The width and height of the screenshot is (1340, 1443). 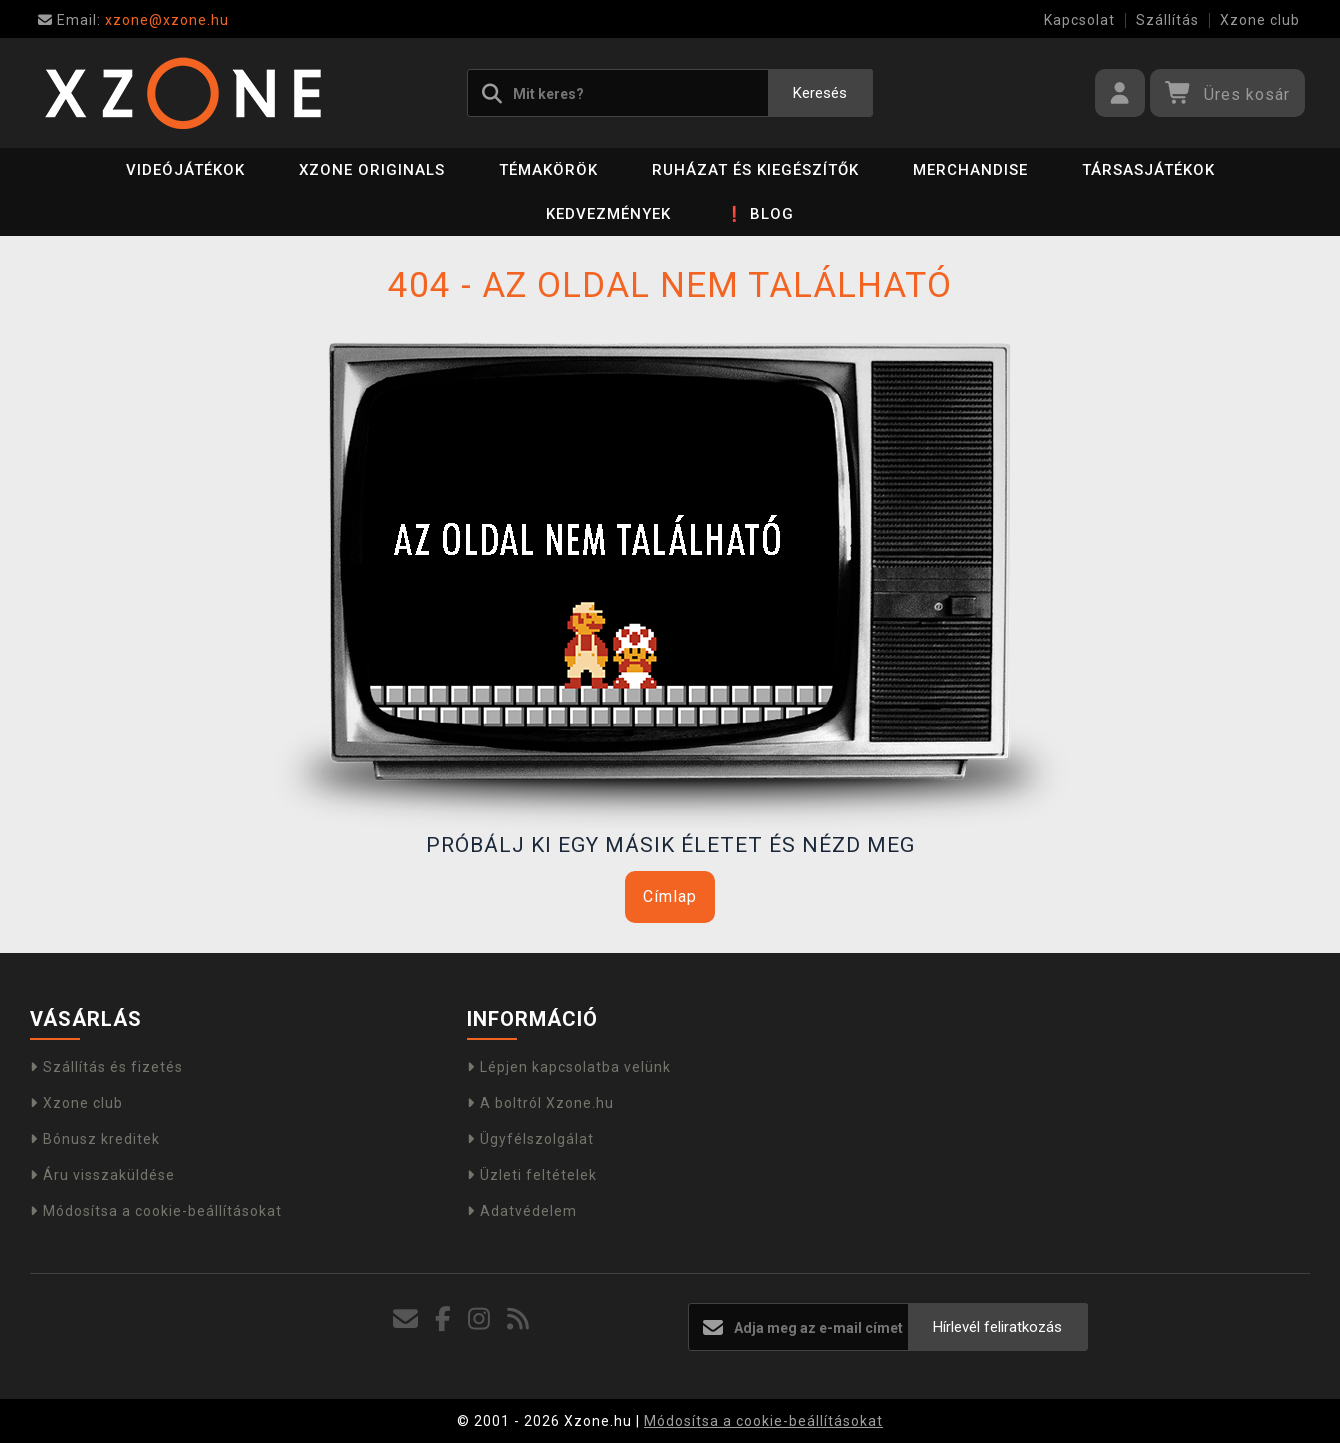 I want to click on Xzone club, so click(x=1260, y=20).